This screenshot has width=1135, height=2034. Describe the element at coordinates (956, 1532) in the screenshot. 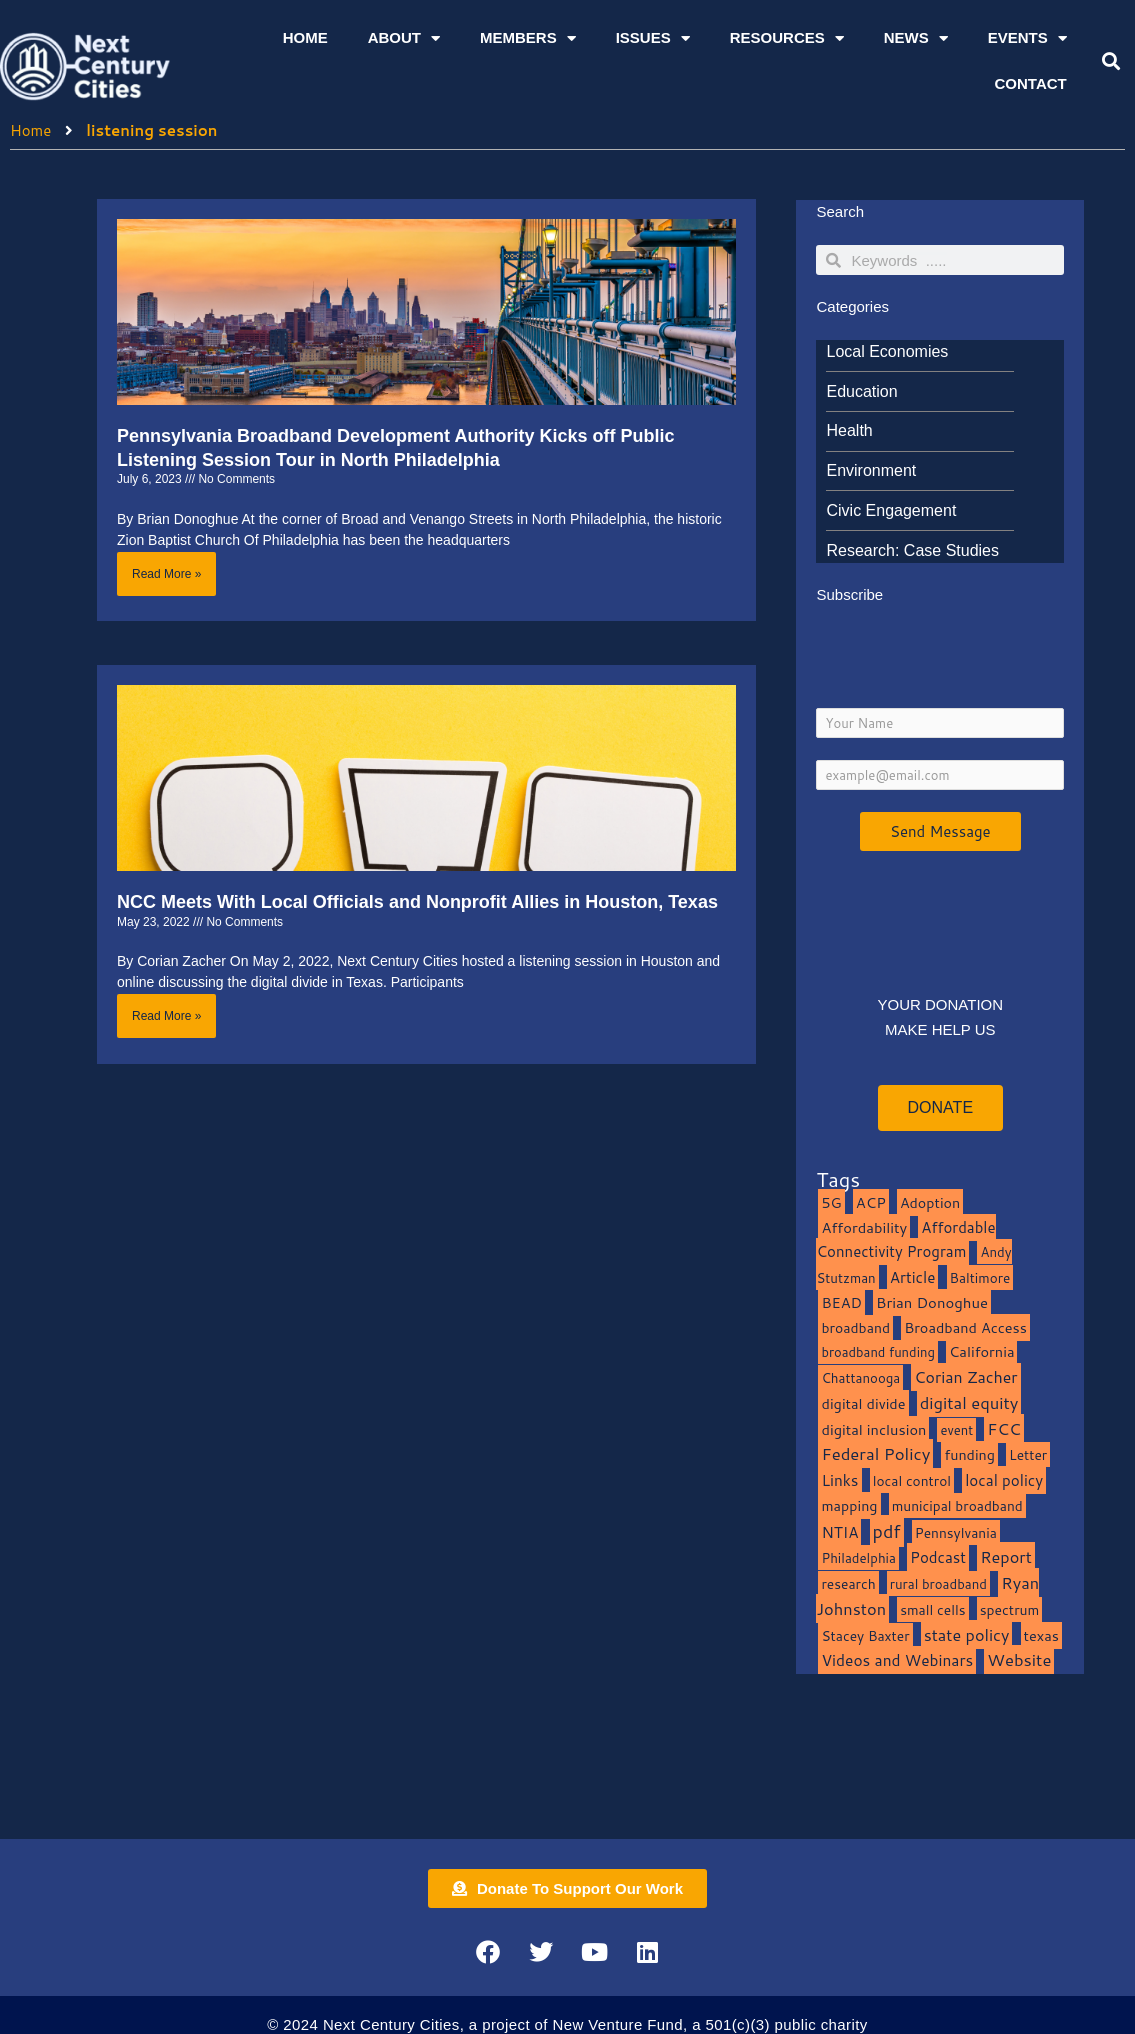

I see `Pennsylvania [Pennsylvania (10 items)]` at that location.